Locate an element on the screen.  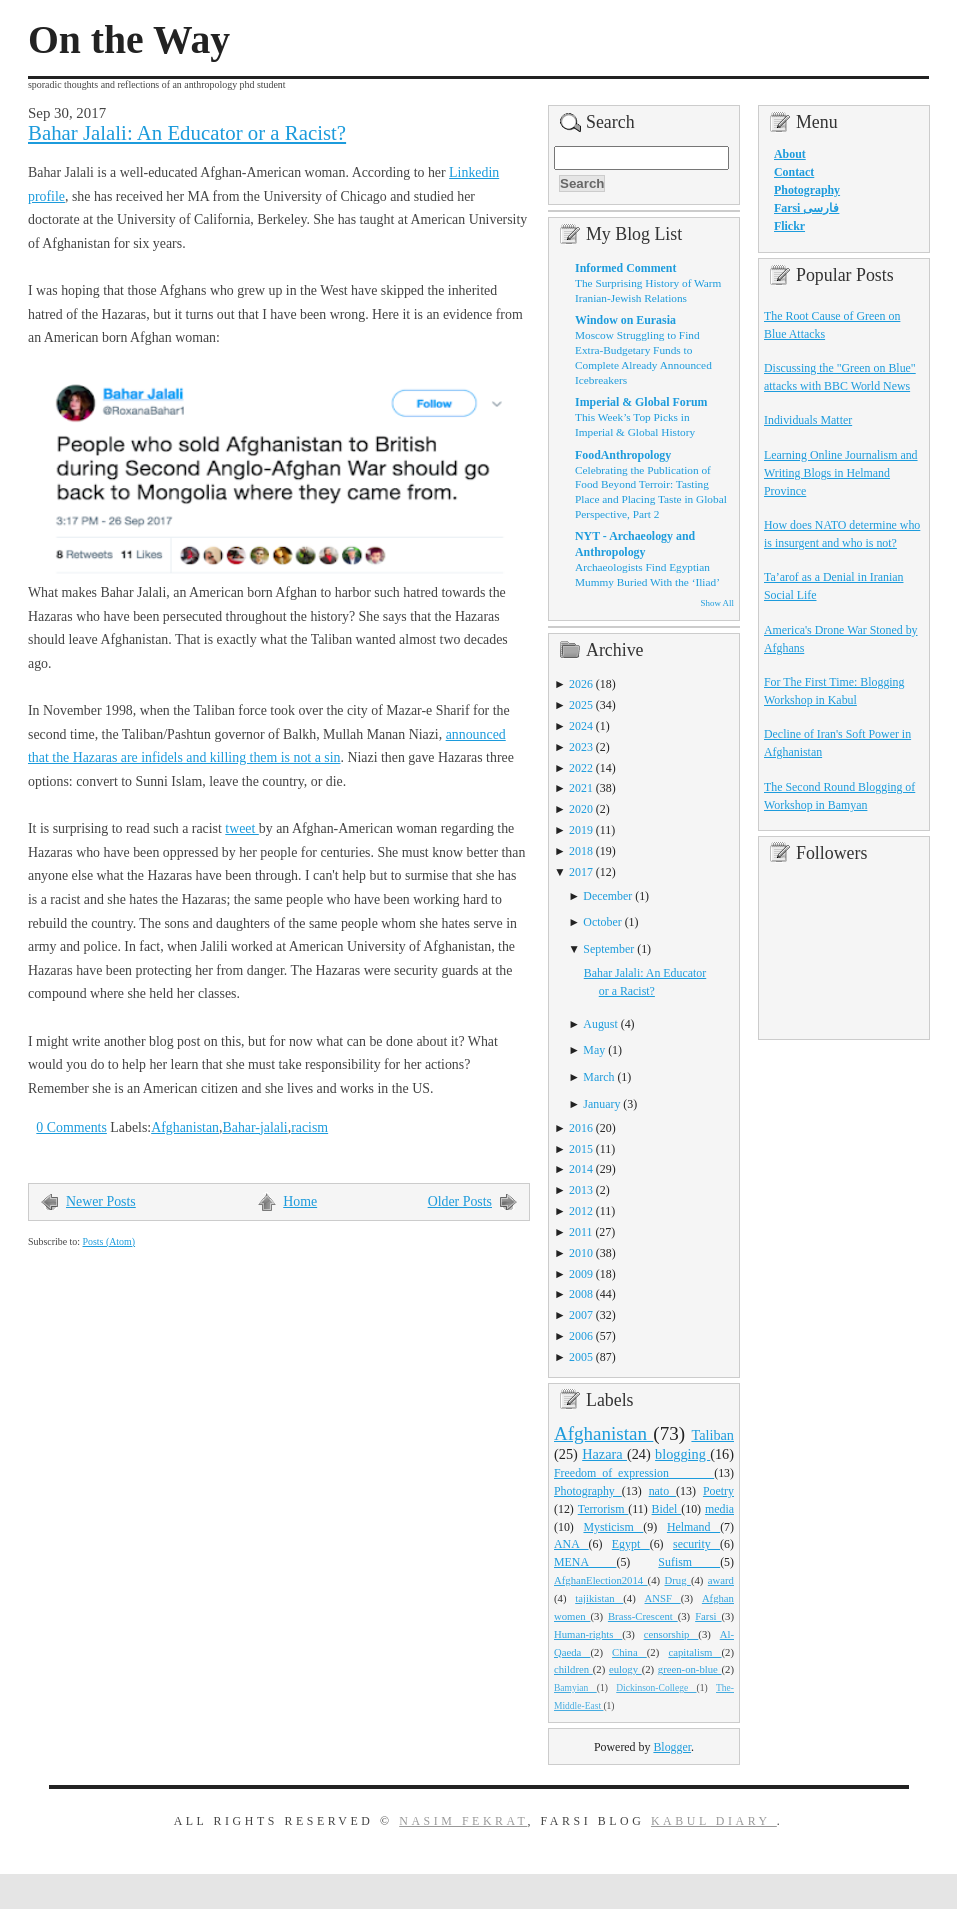
Nasim Fekrat is located at coordinates (463, 1821).